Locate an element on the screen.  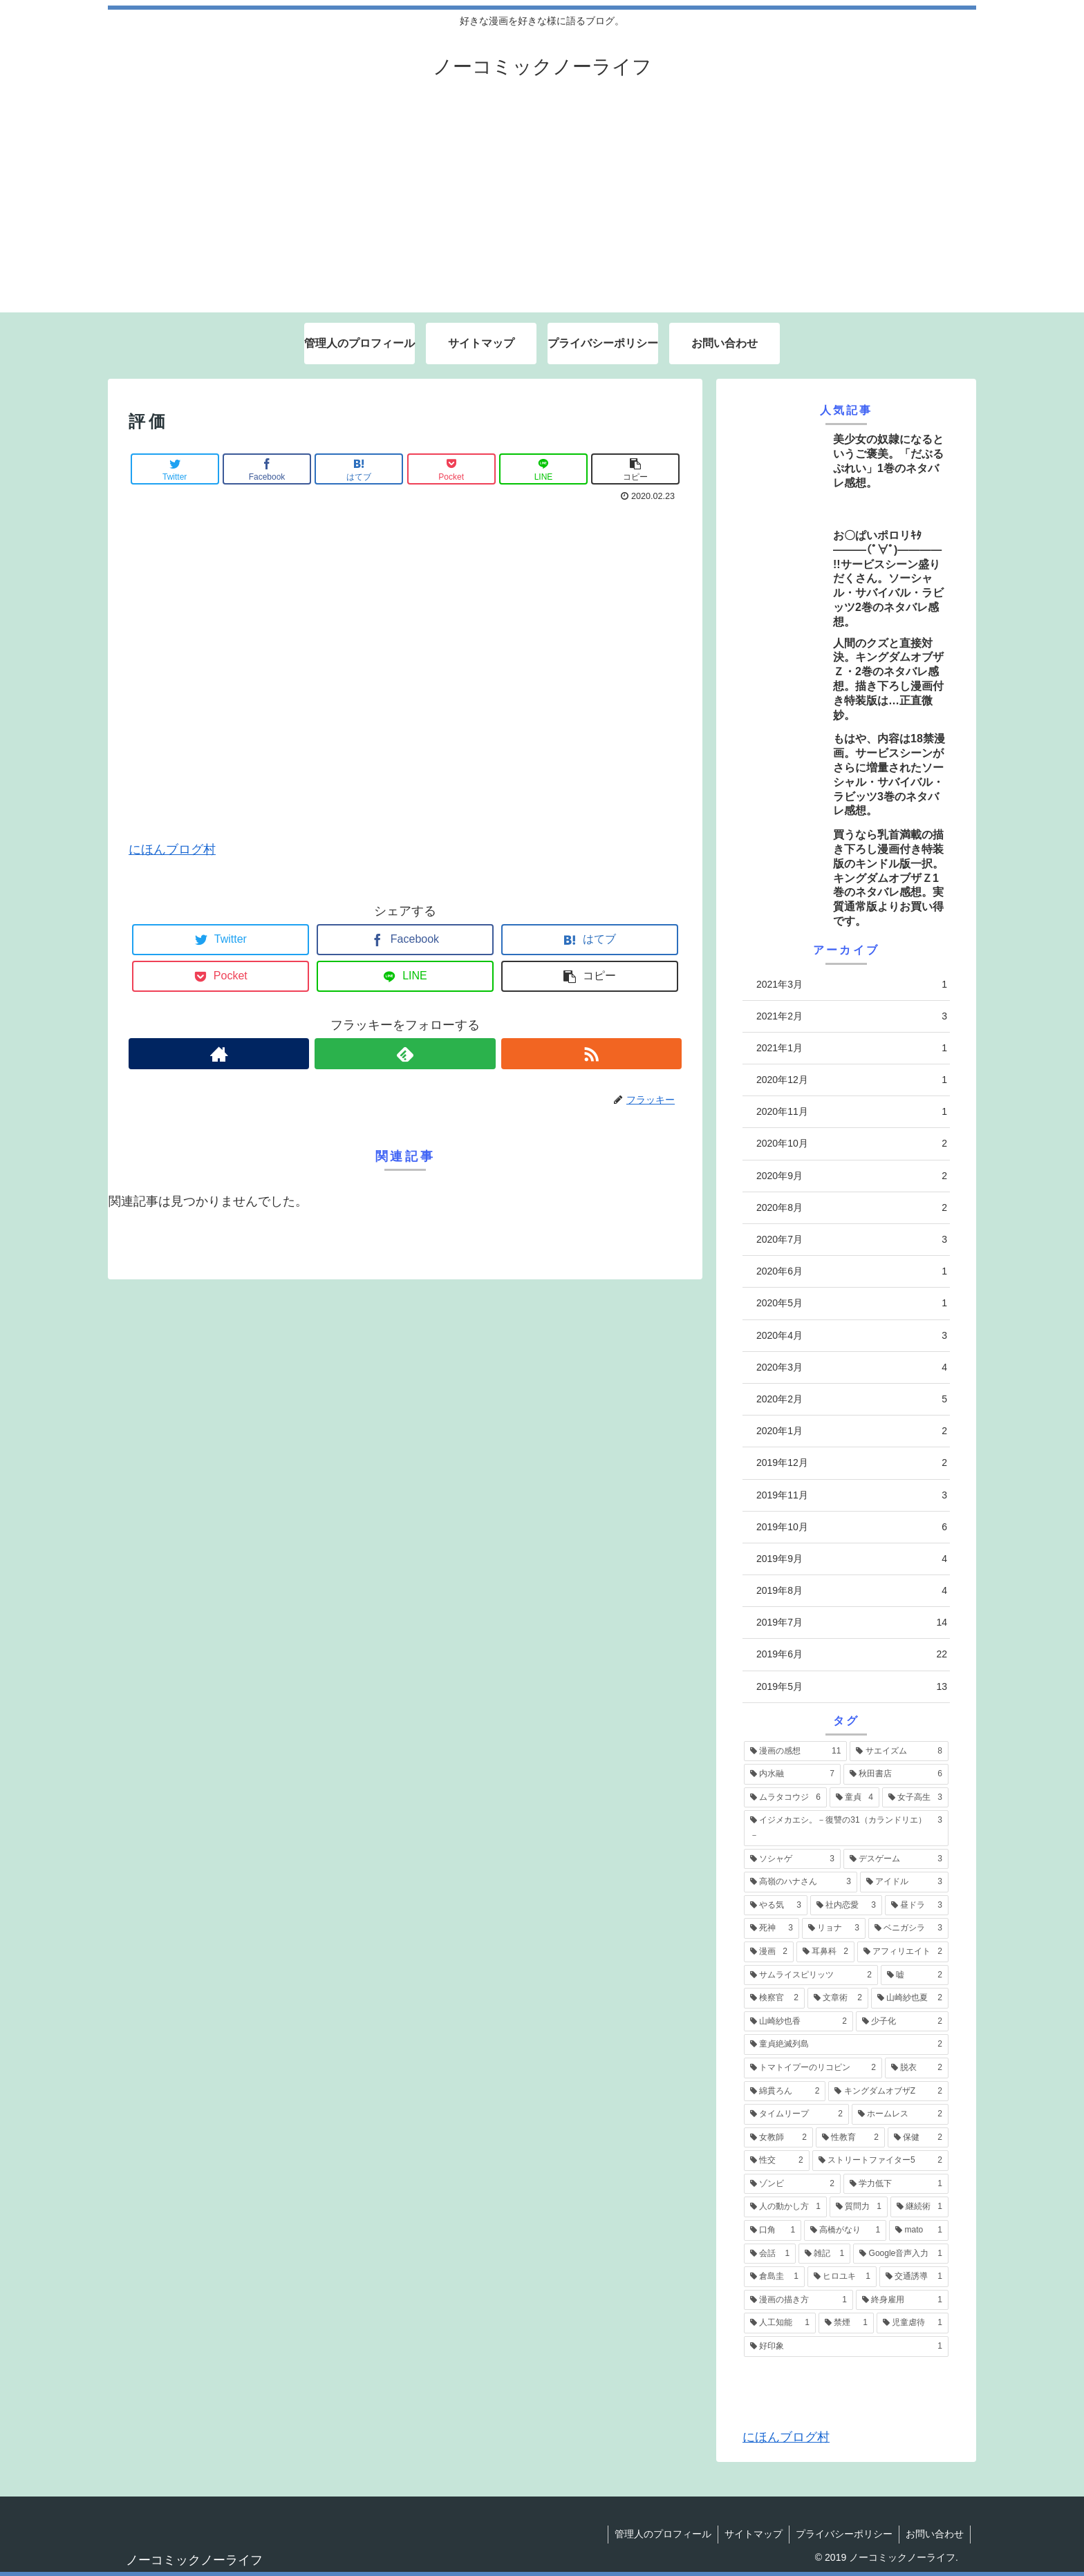
[嘘 (2個の項目)] is located at coordinates (914, 1975).